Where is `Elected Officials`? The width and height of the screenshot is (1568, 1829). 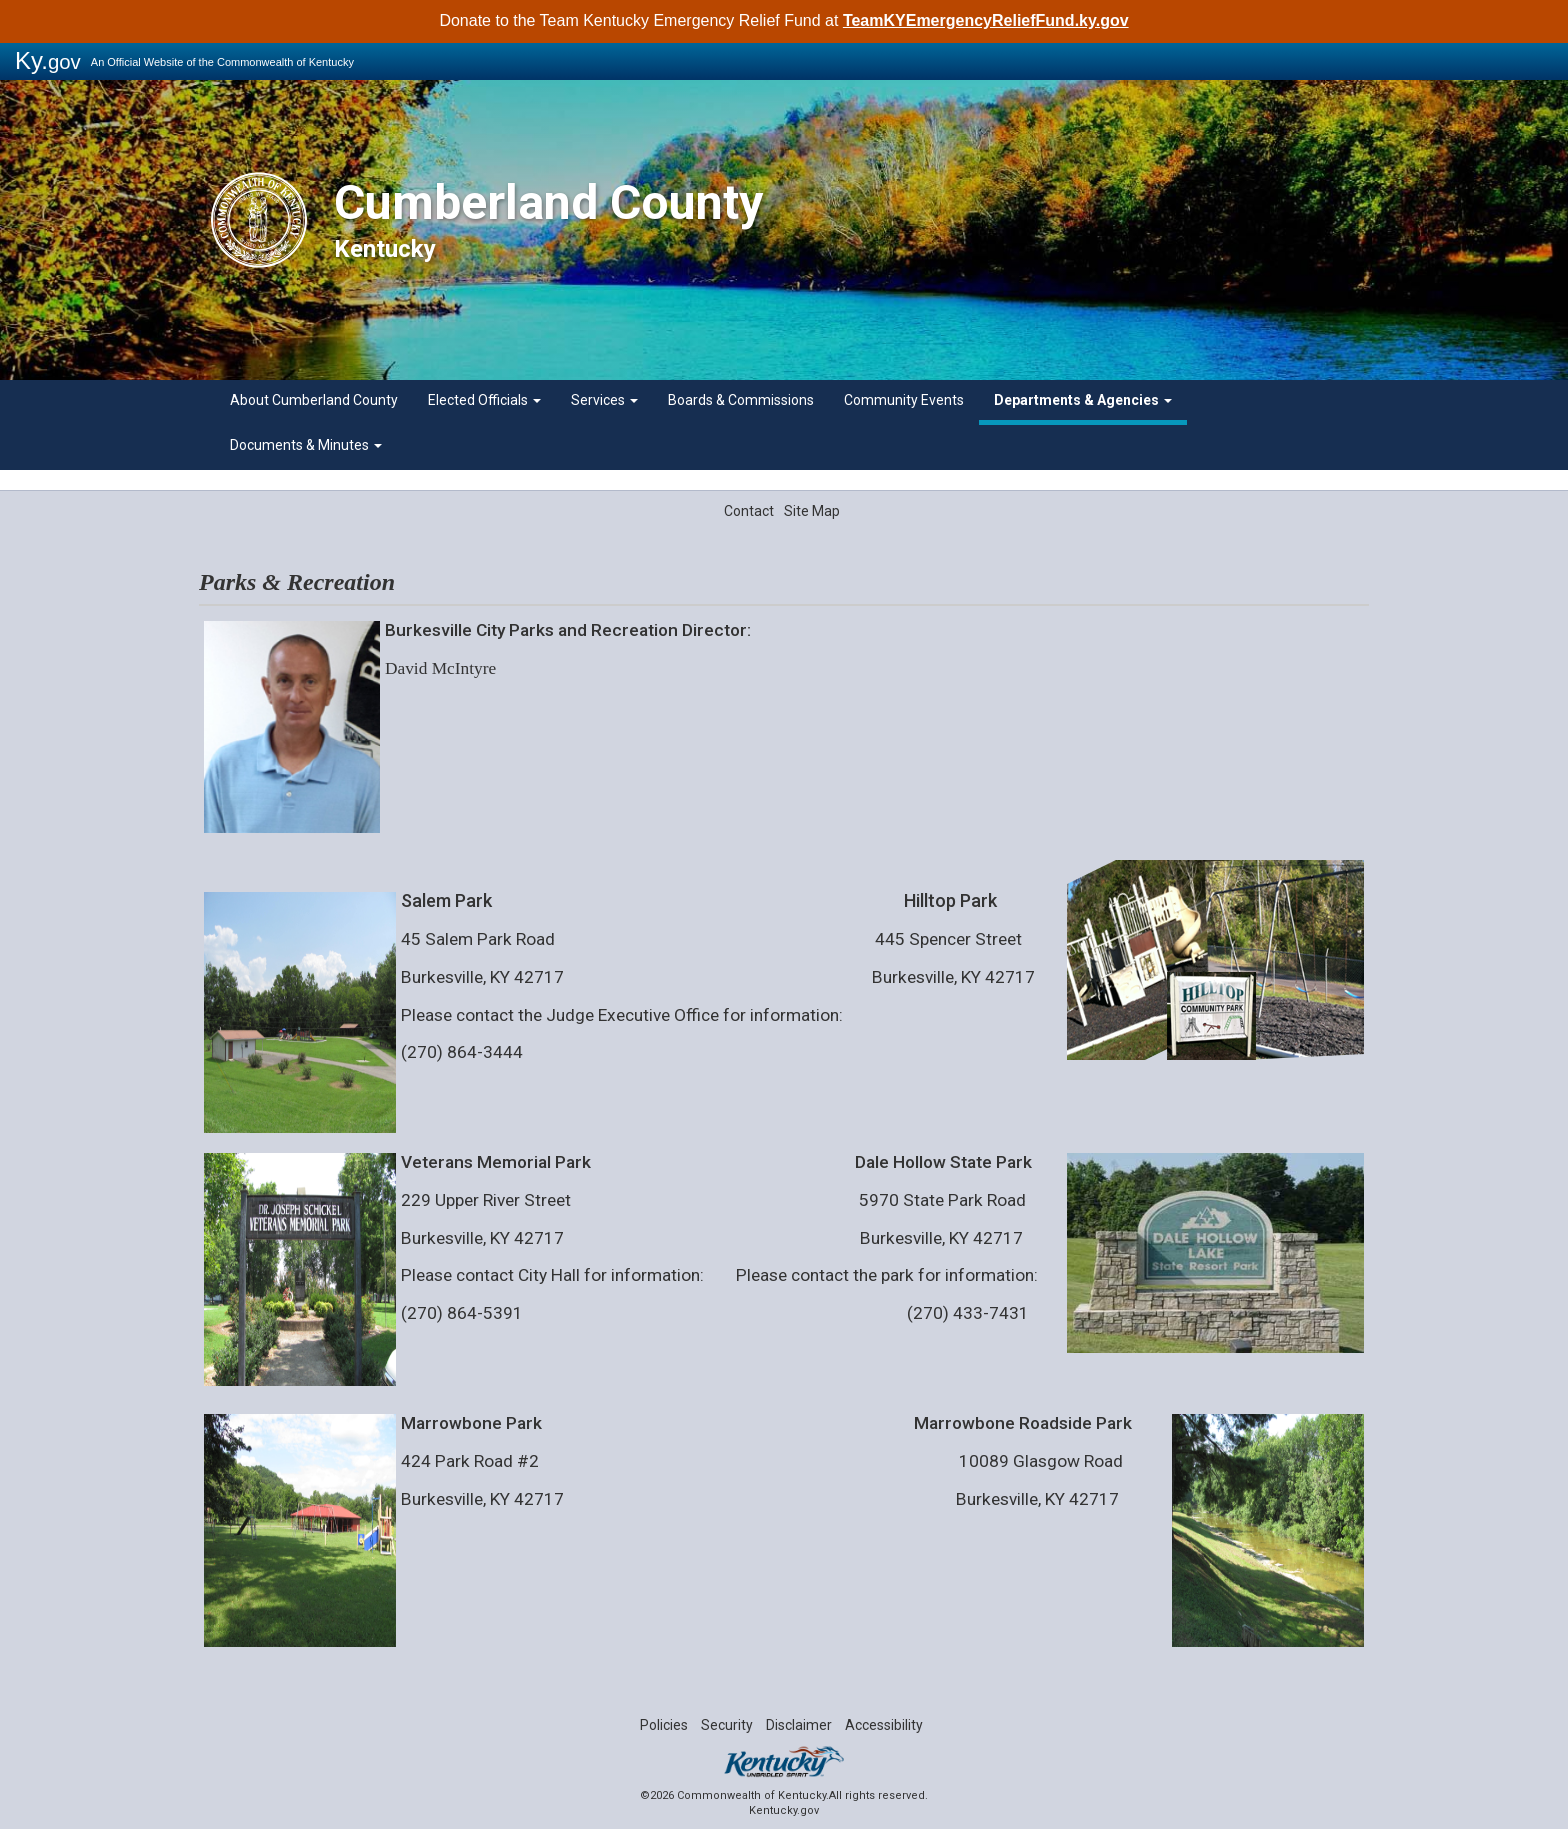 Elected Officials is located at coordinates (484, 400).